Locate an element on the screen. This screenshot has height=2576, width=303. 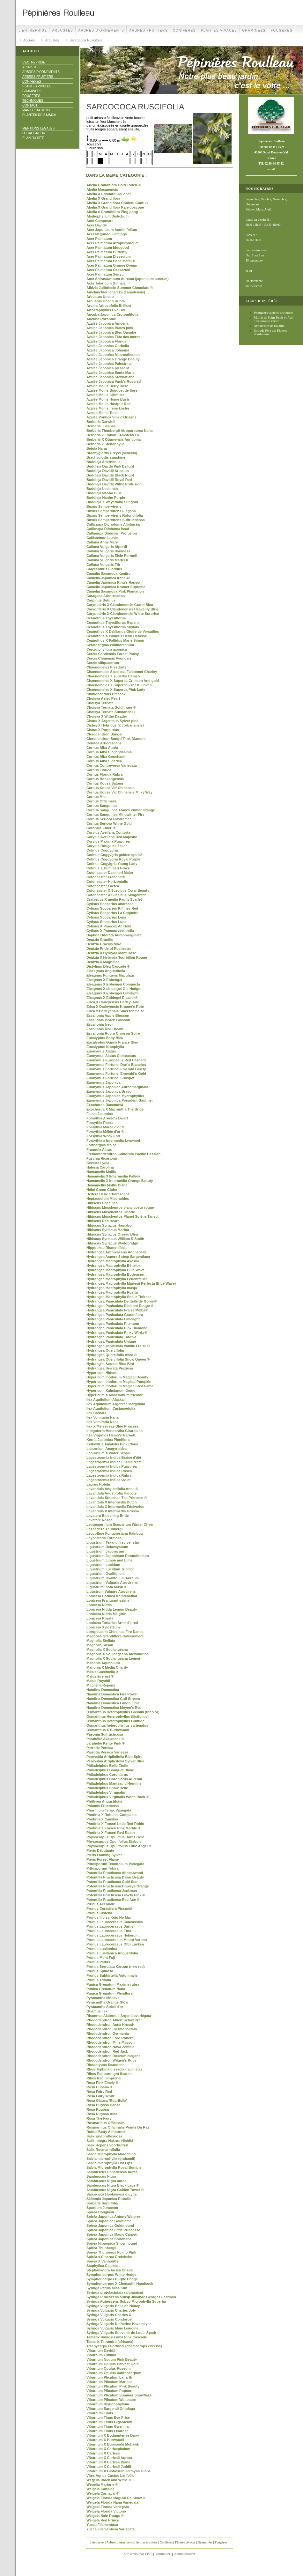
Viburnum X Carlesii Diana is located at coordinates (108, 2462).